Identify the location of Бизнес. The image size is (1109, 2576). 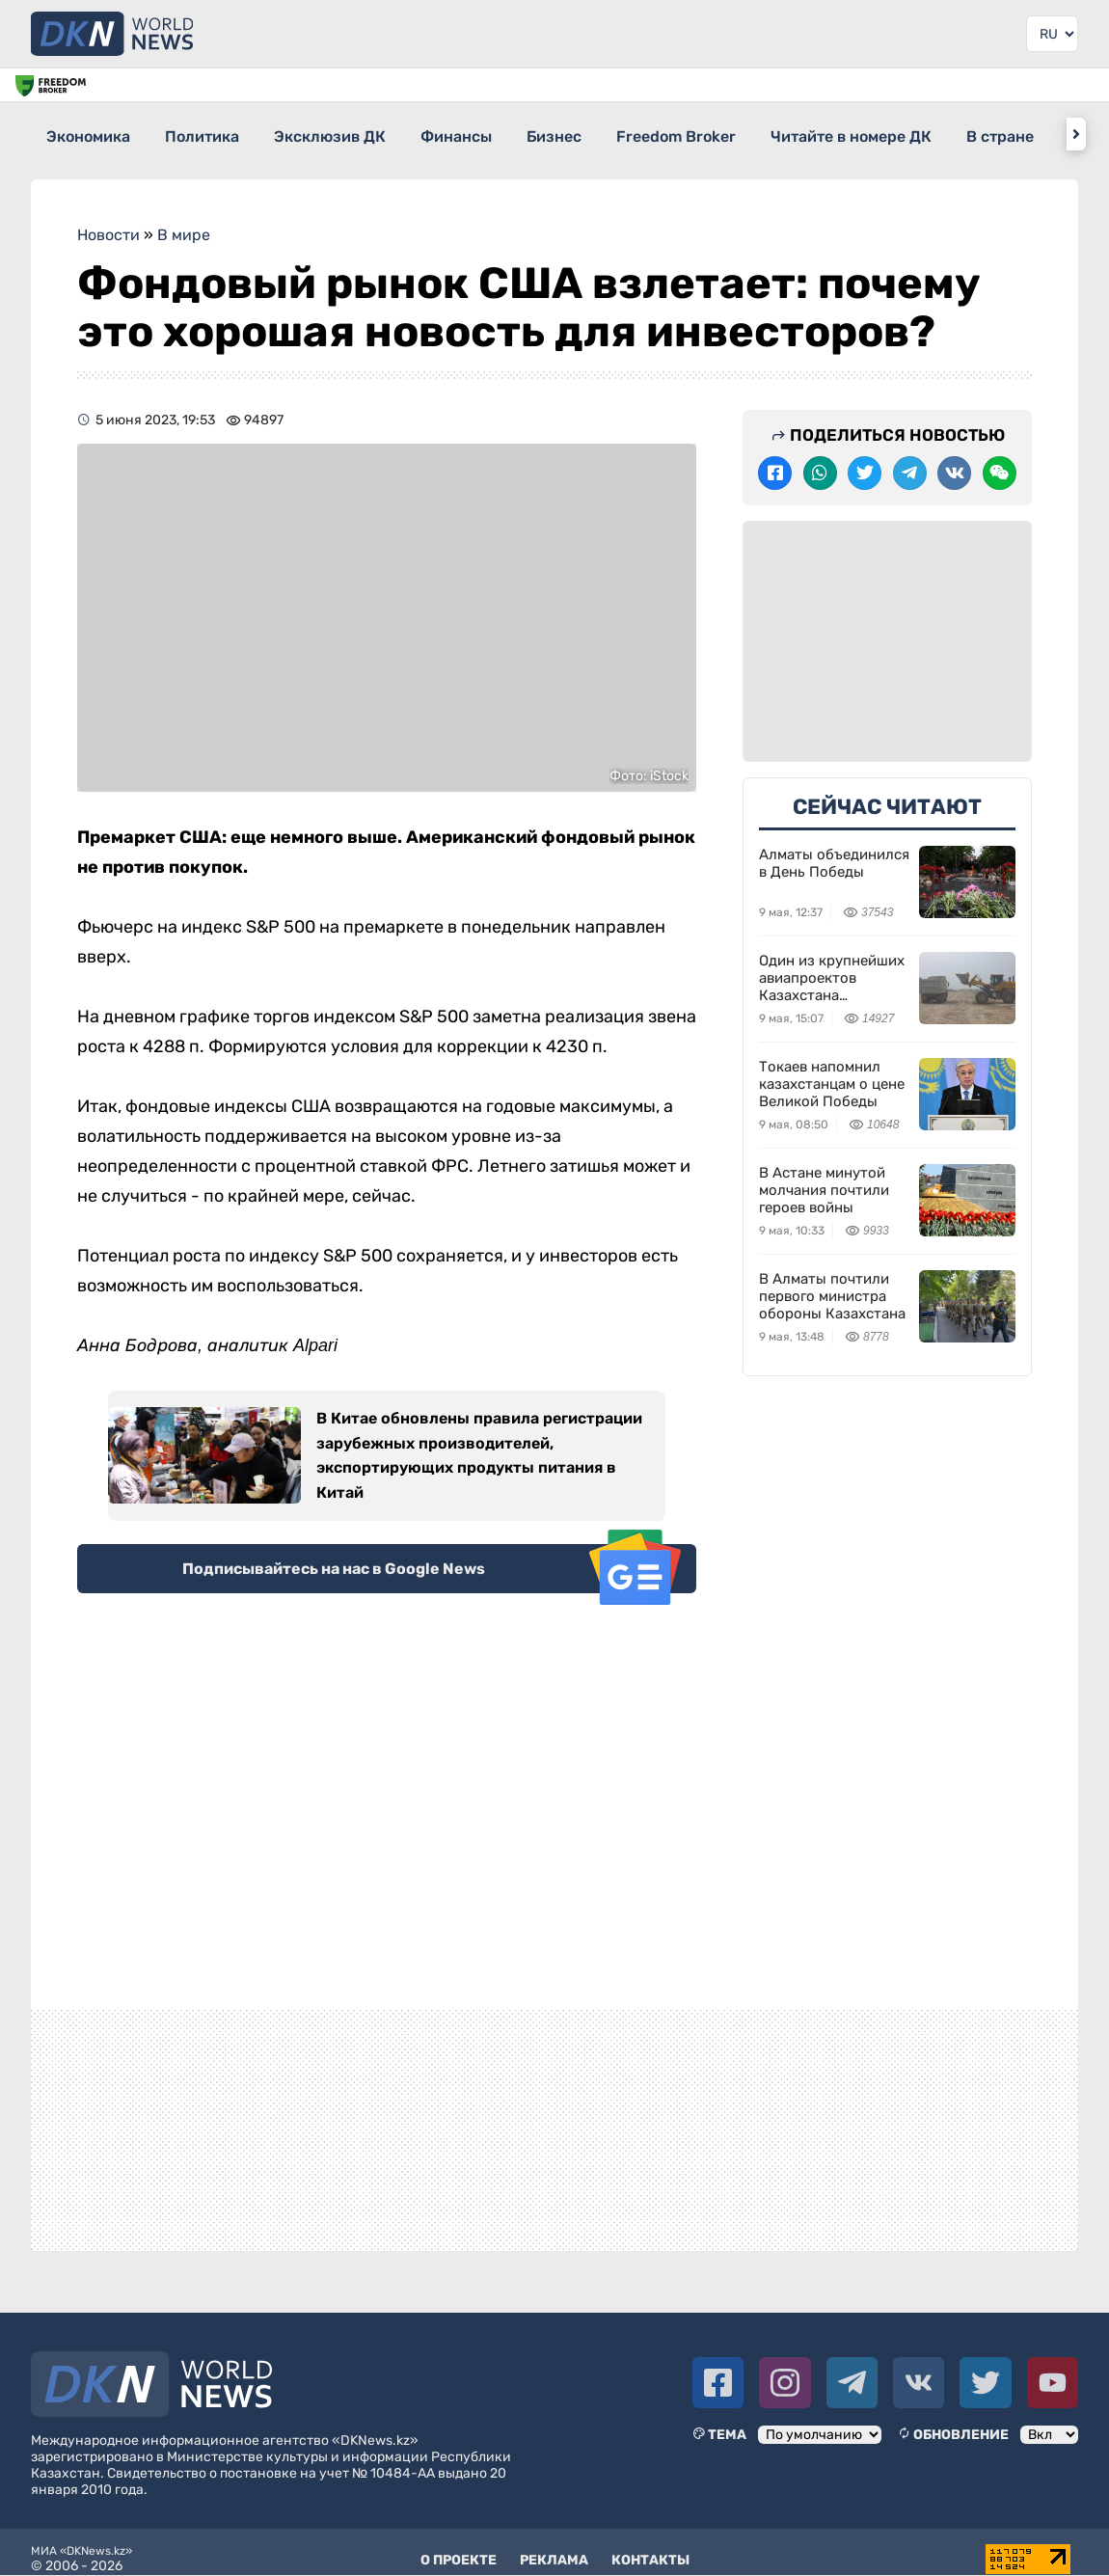
(624, 133).